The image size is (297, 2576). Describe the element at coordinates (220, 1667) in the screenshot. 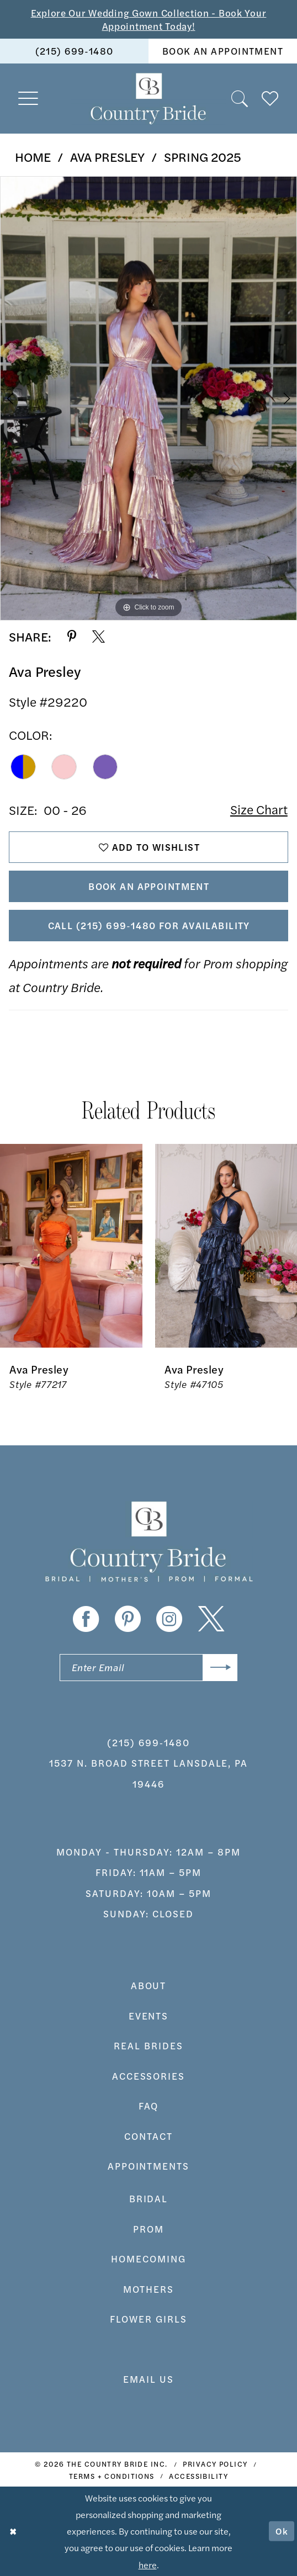

I see `[Submit Subscribe]` at that location.